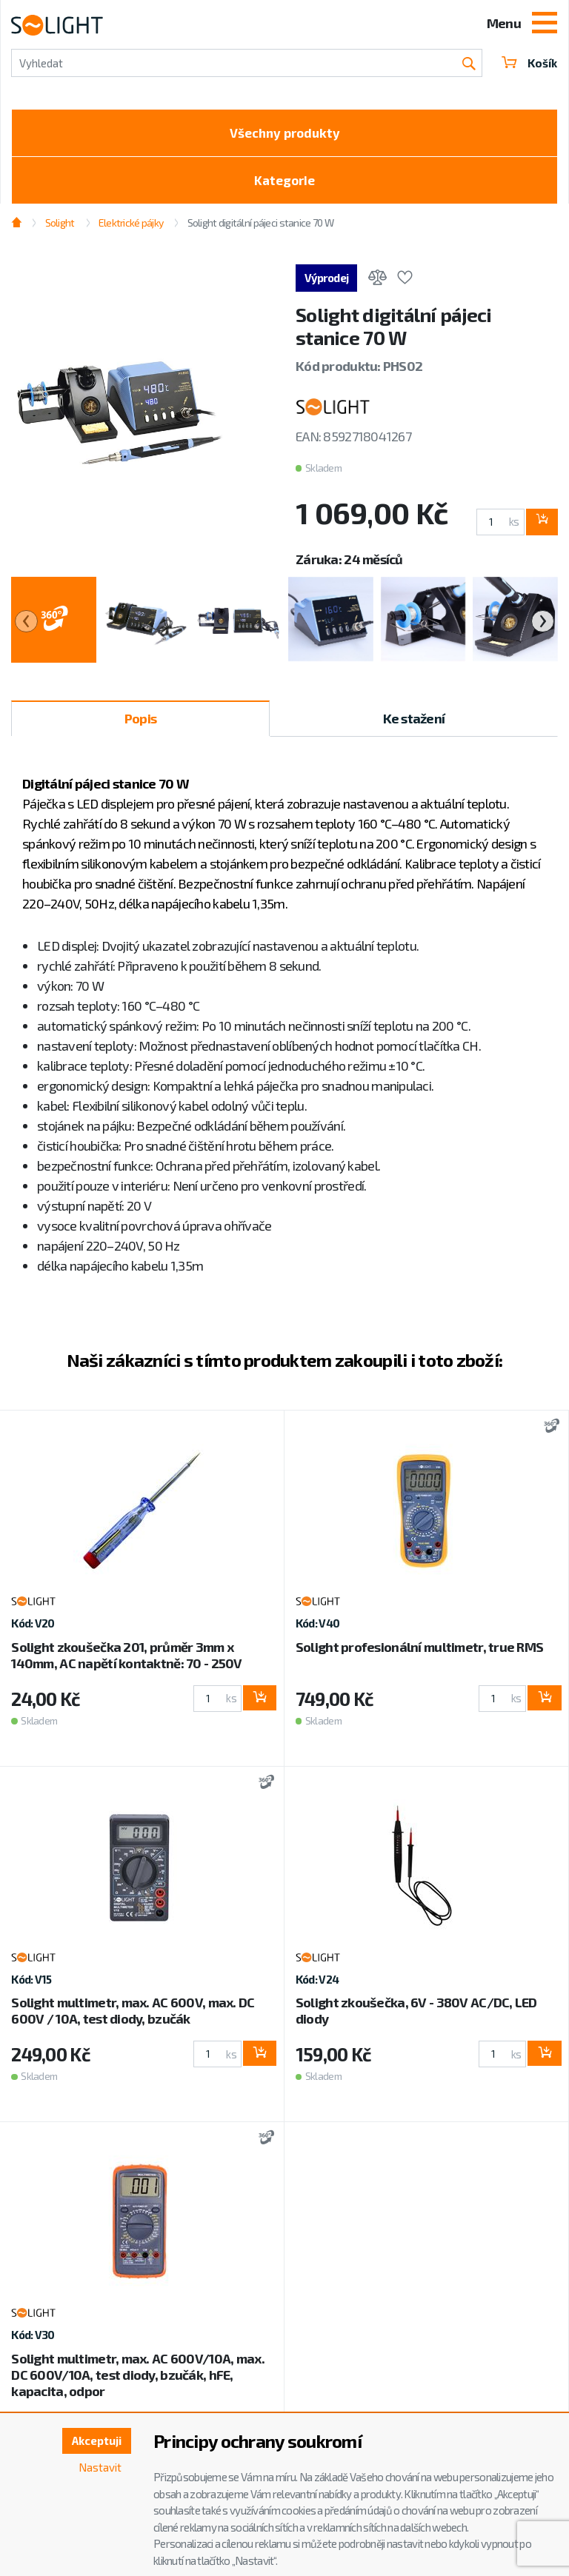  What do you see at coordinates (60, 227) in the screenshot?
I see `Solight` at bounding box center [60, 227].